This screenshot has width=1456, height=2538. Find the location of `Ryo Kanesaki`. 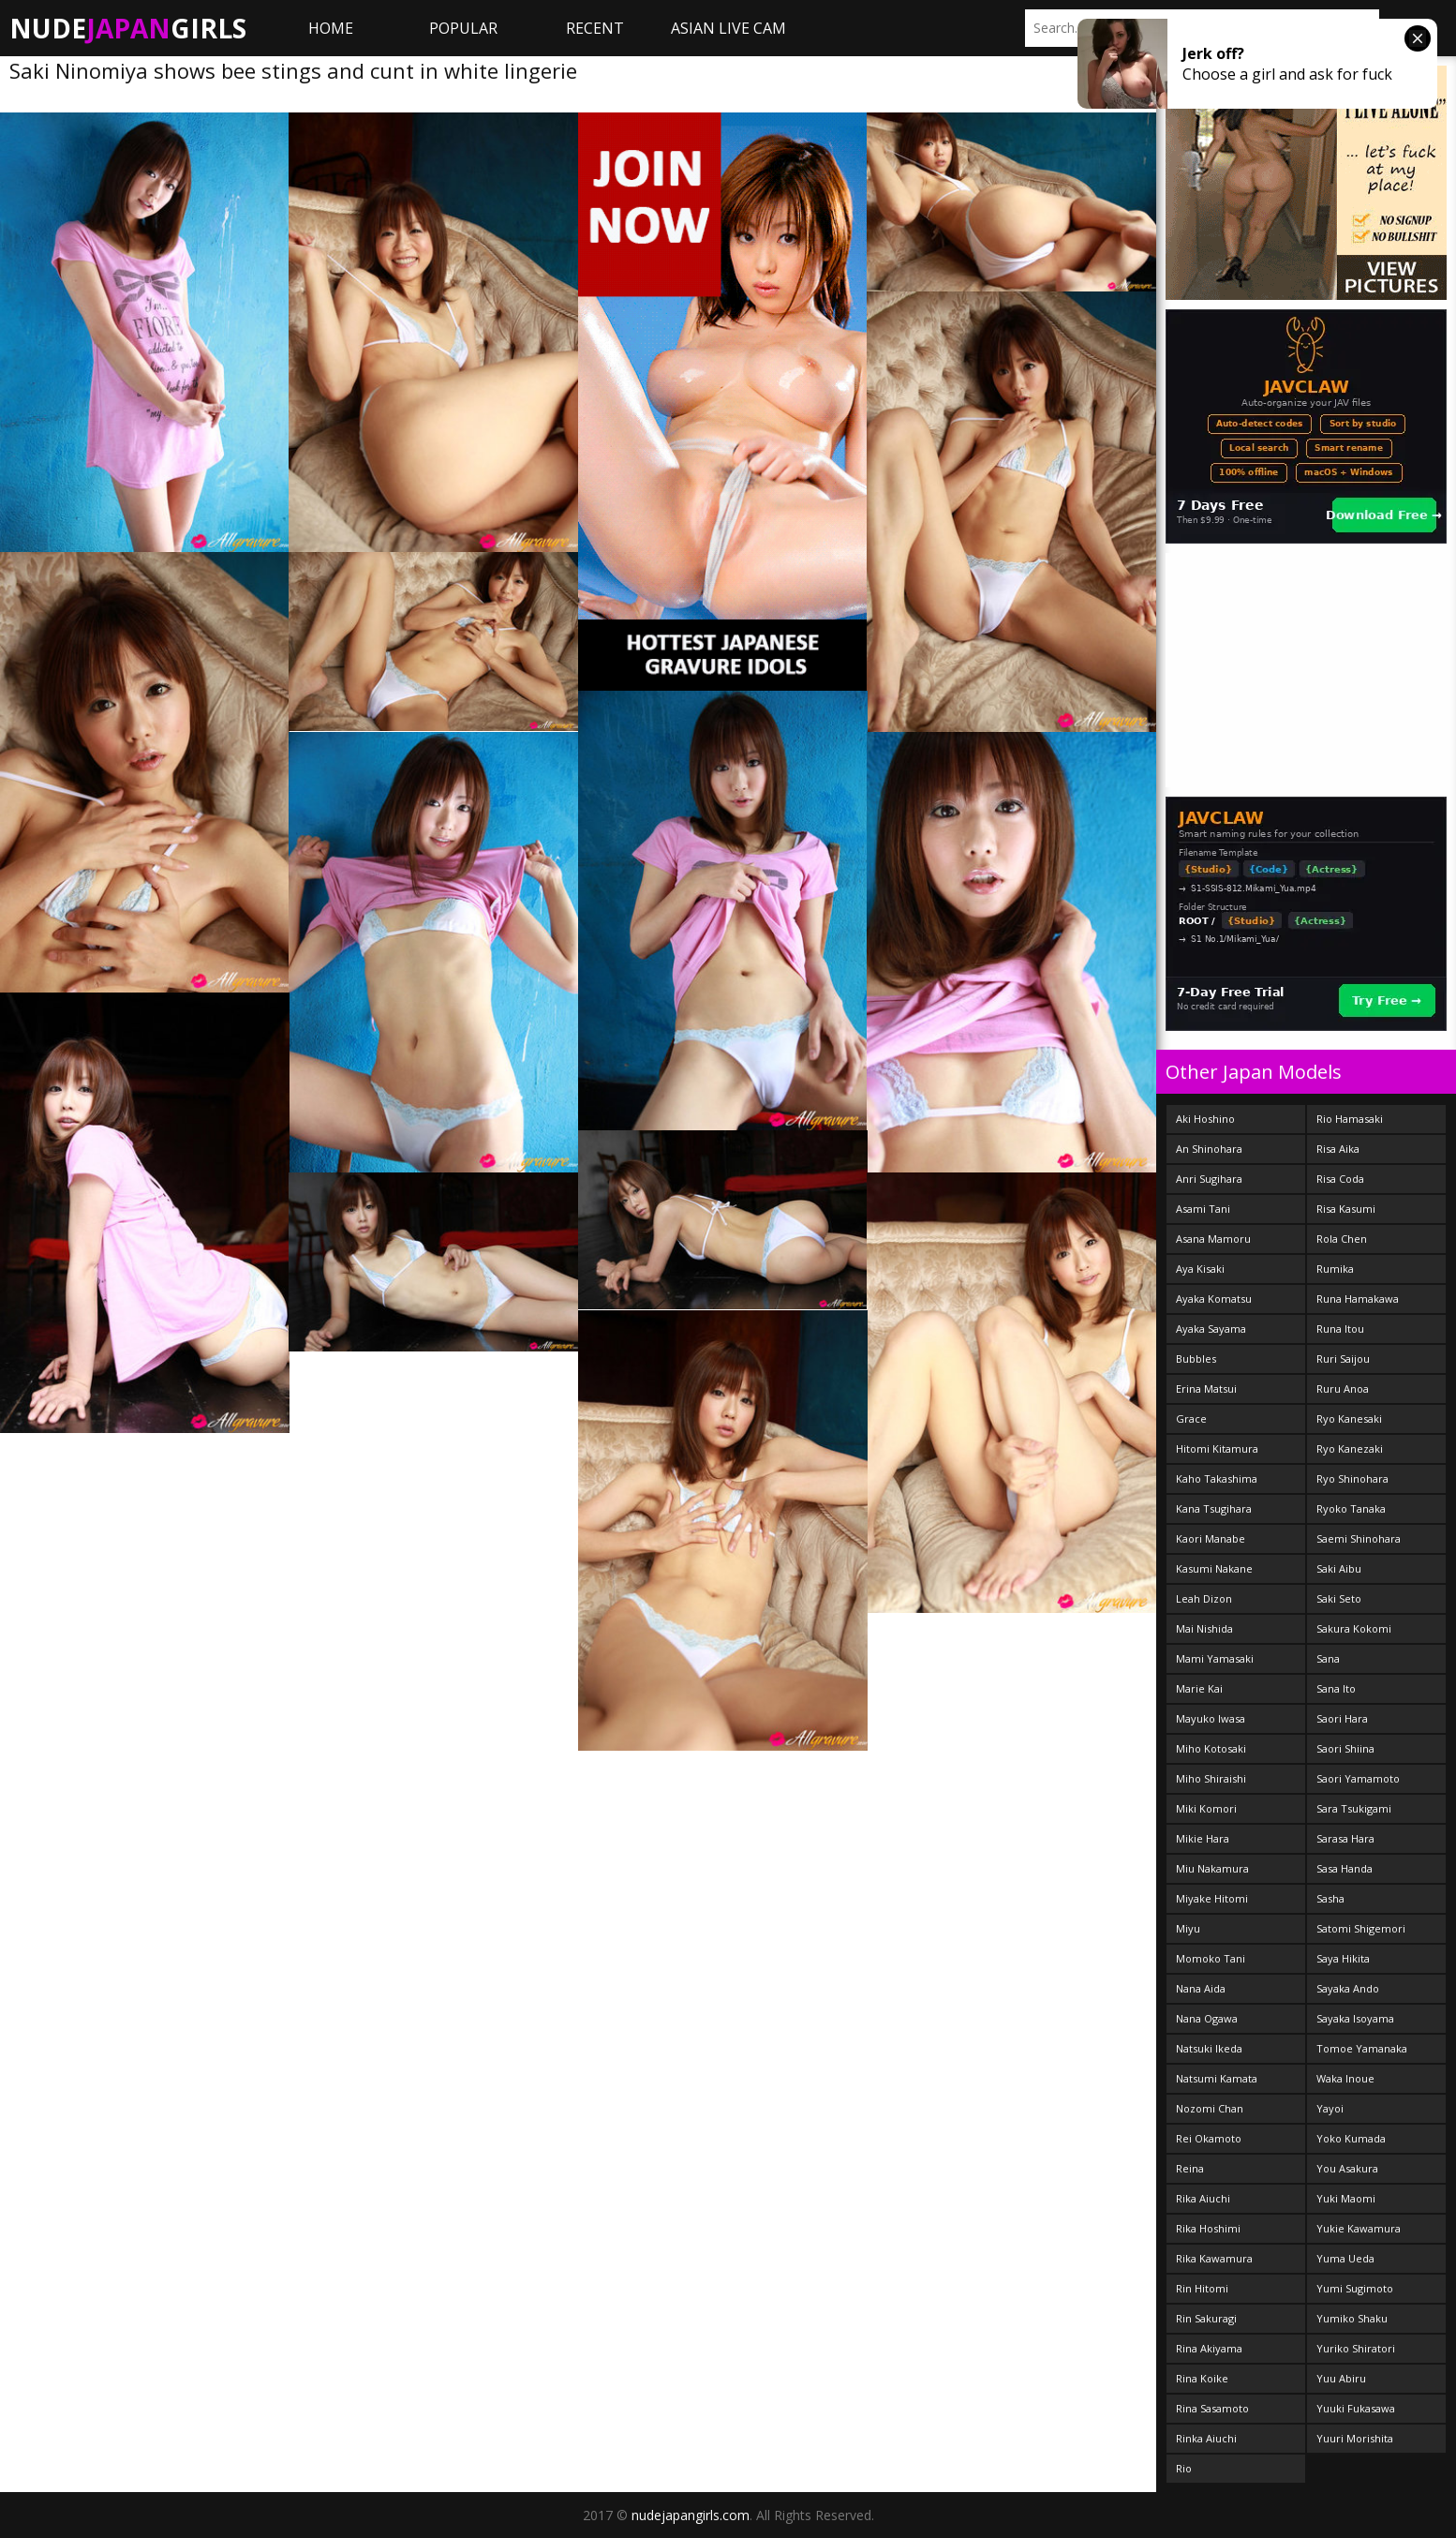

Ryo Kanesaki is located at coordinates (1349, 1418).